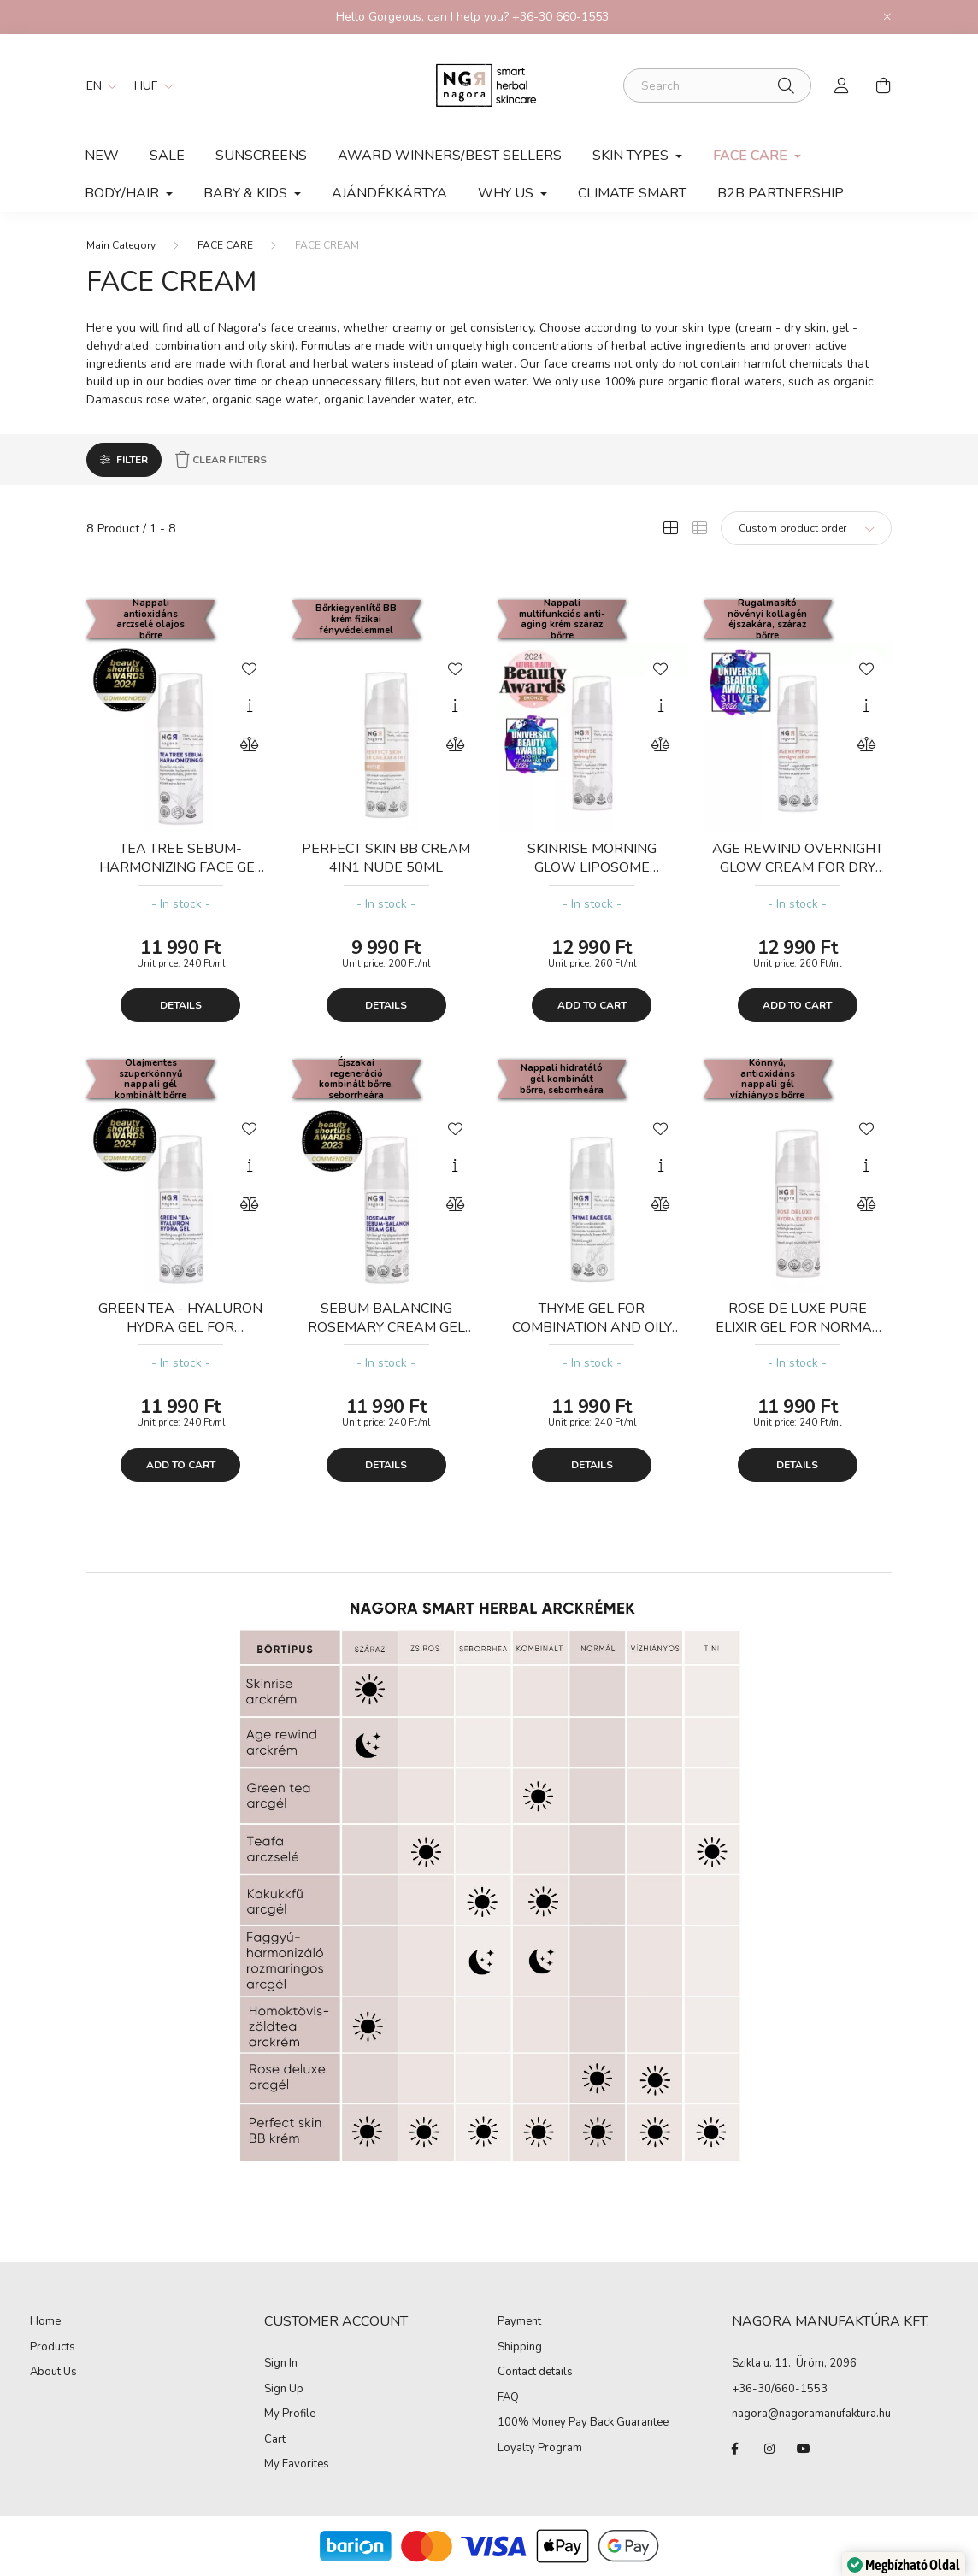  What do you see at coordinates (632, 193) in the screenshot?
I see `Climate smart` at bounding box center [632, 193].